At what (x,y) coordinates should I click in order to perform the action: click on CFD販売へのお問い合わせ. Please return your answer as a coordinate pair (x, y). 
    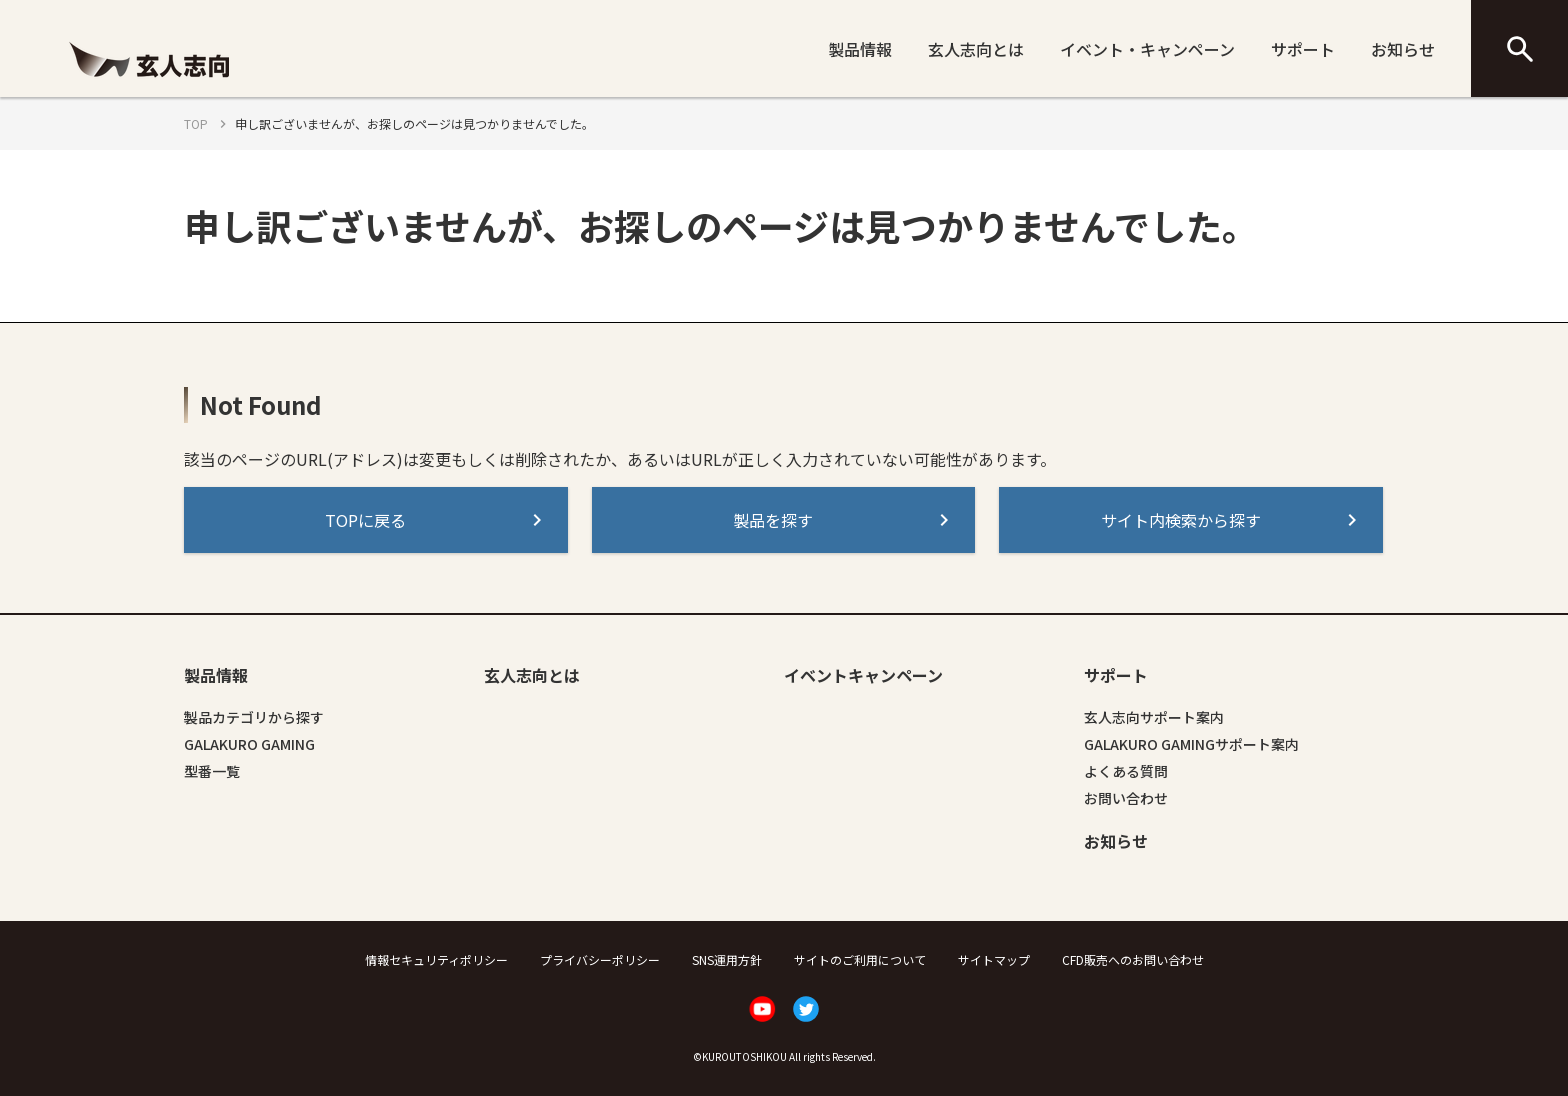
    Looking at the image, I should click on (1133, 959).